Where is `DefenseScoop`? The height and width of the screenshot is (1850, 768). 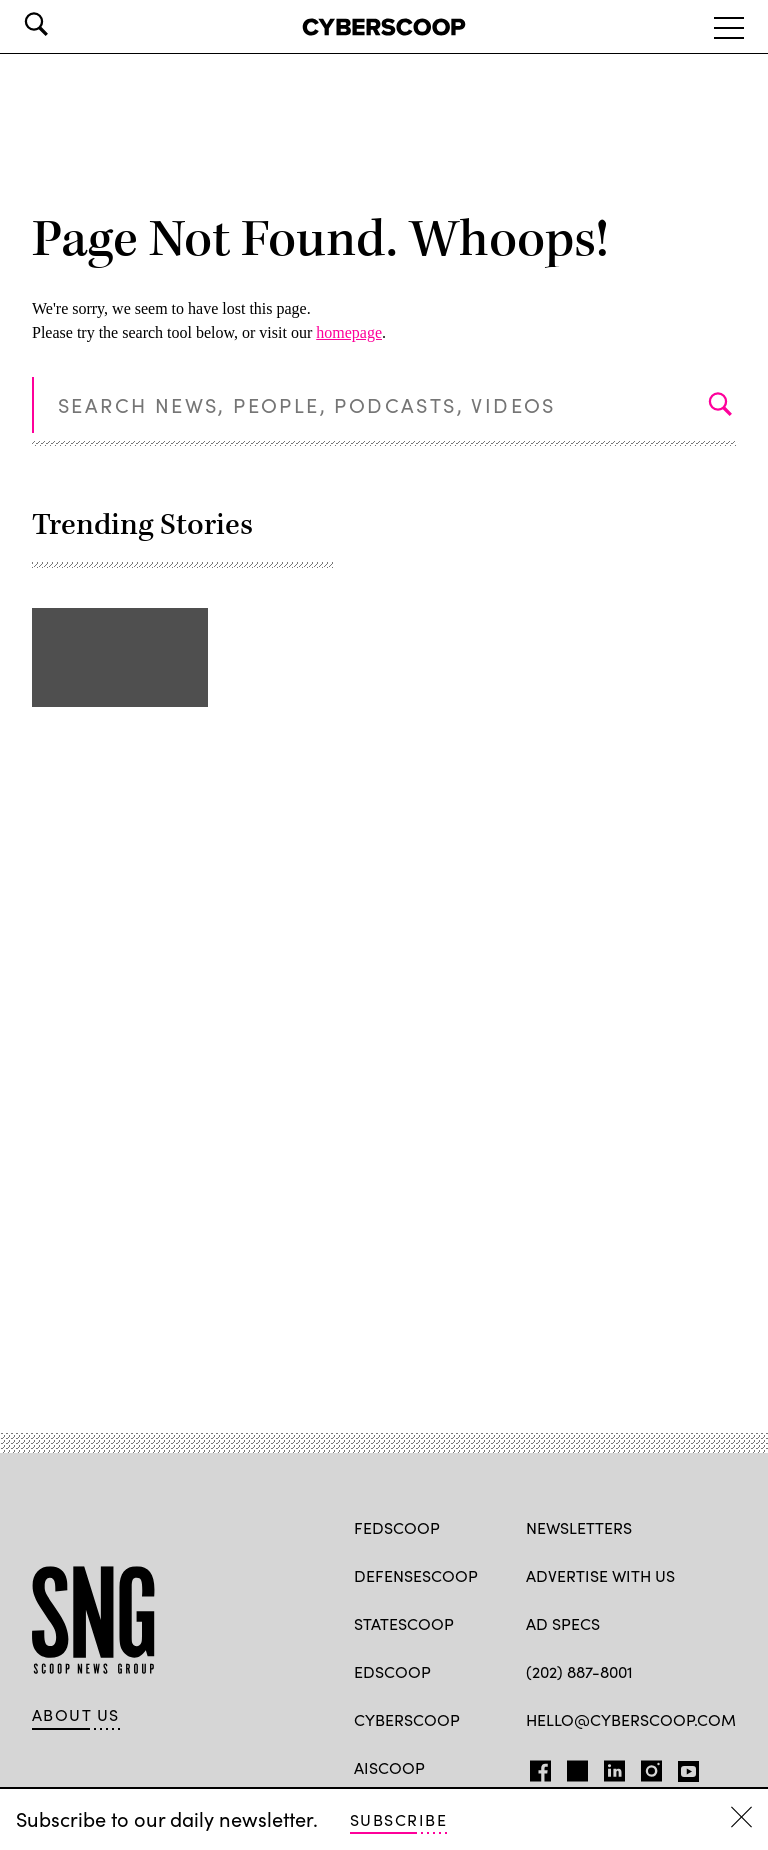 DefenseScoop is located at coordinates (416, 1575).